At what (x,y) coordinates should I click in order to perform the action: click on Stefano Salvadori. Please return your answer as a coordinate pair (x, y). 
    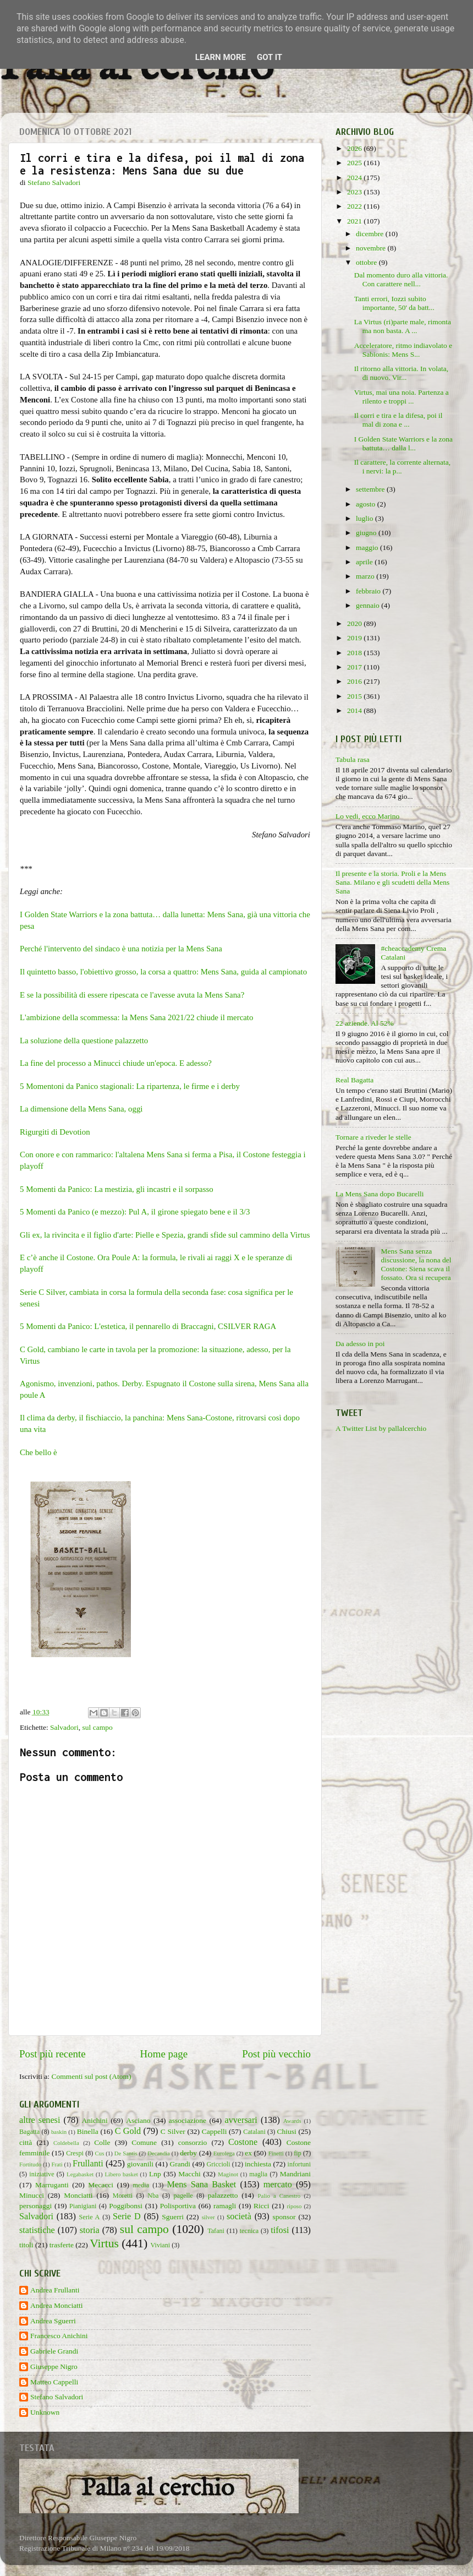
    Looking at the image, I should click on (56, 2397).